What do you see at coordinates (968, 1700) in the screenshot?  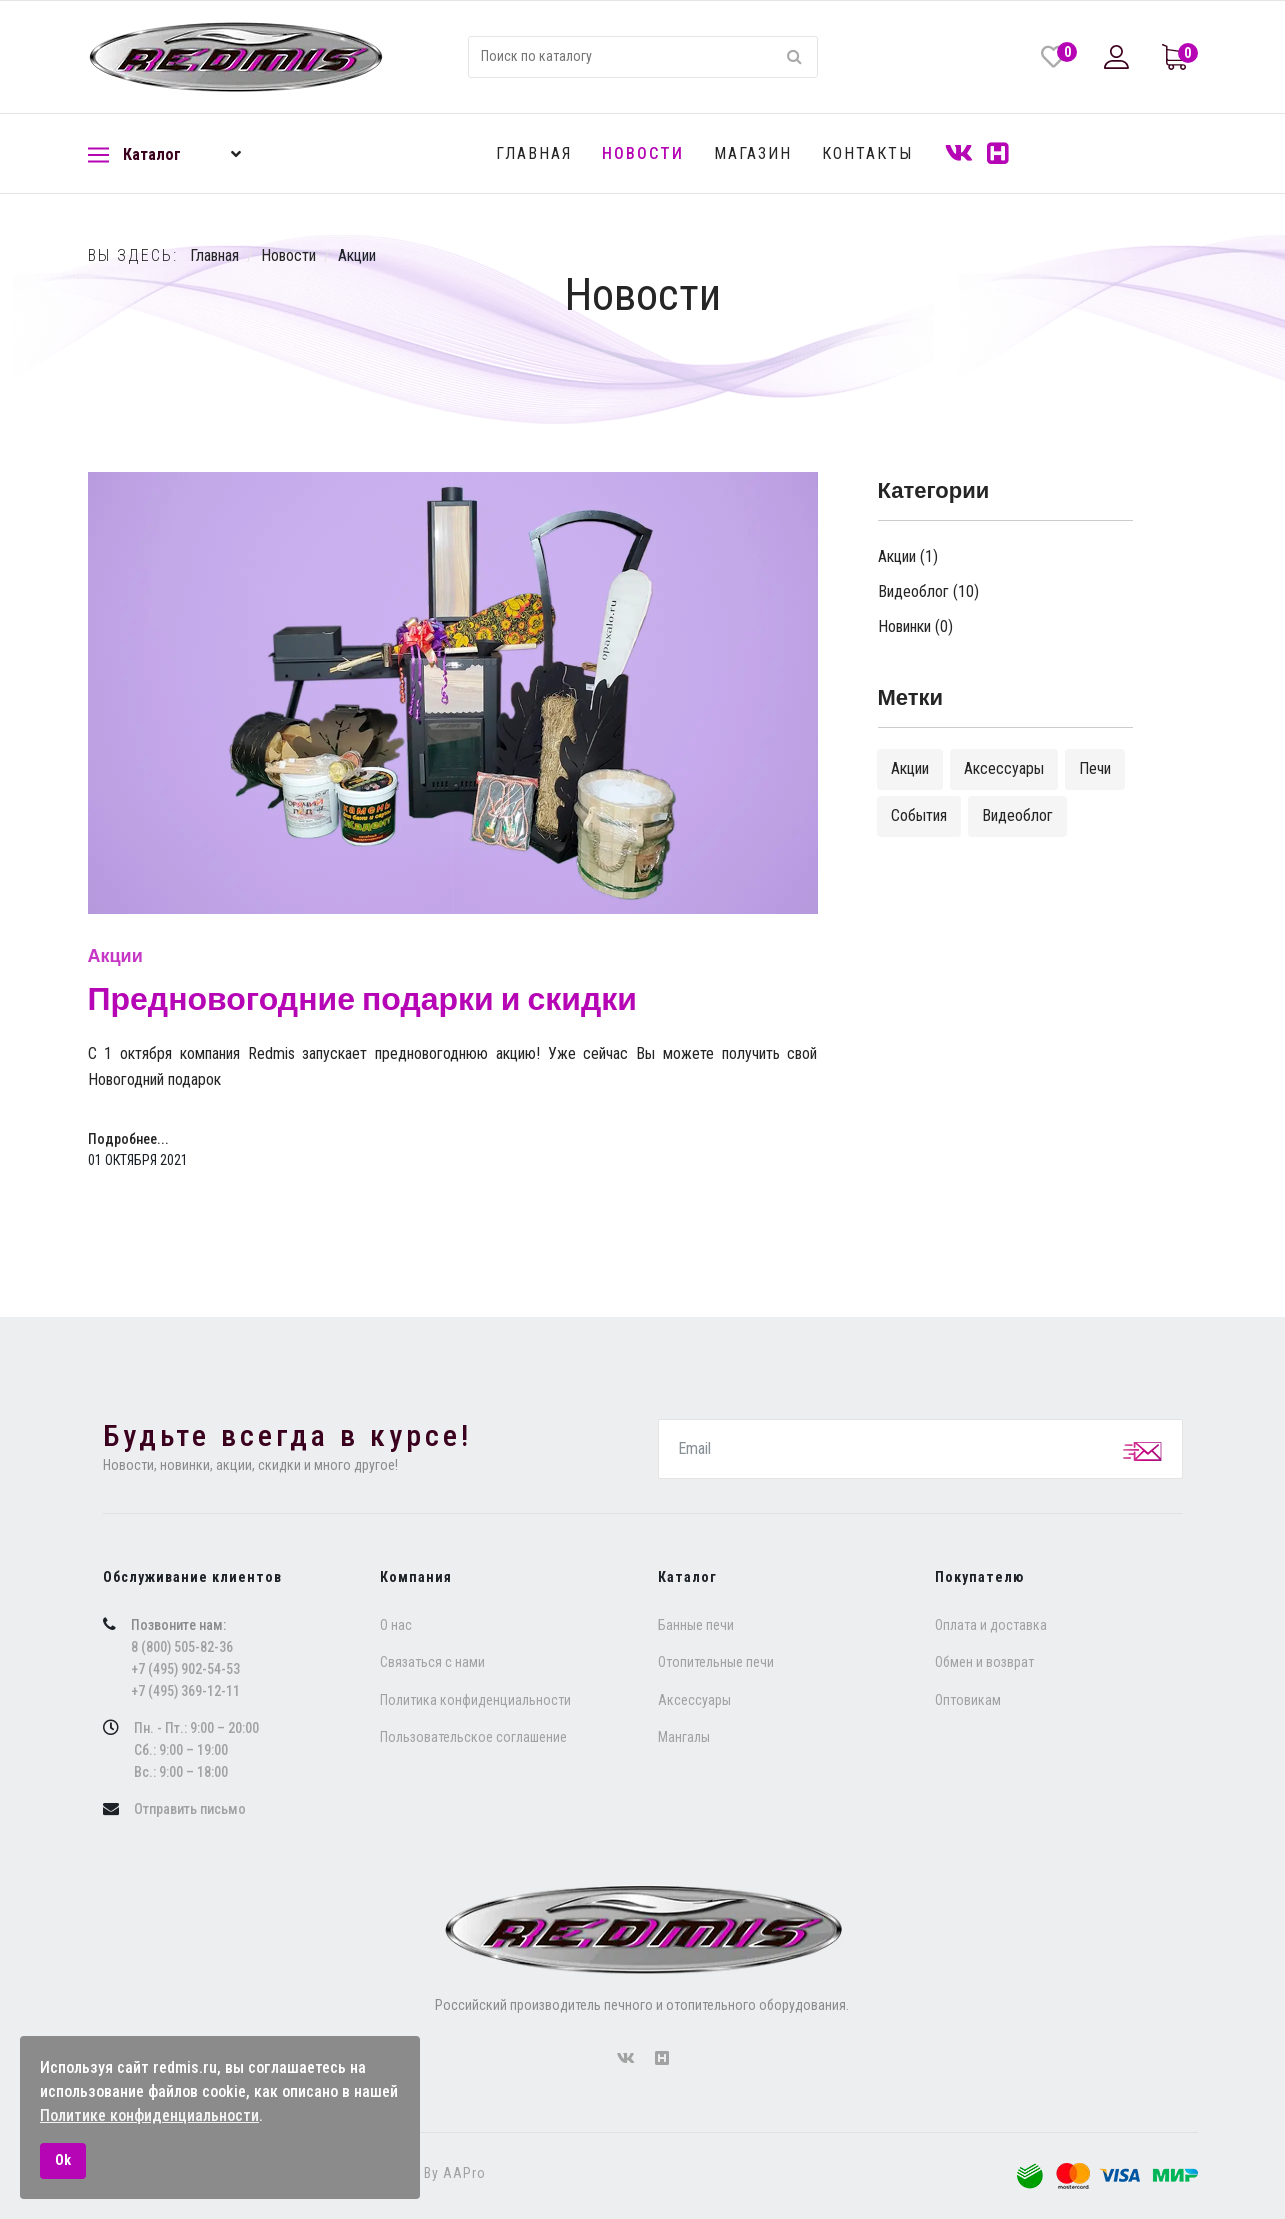 I see `Оптовикам` at bounding box center [968, 1700].